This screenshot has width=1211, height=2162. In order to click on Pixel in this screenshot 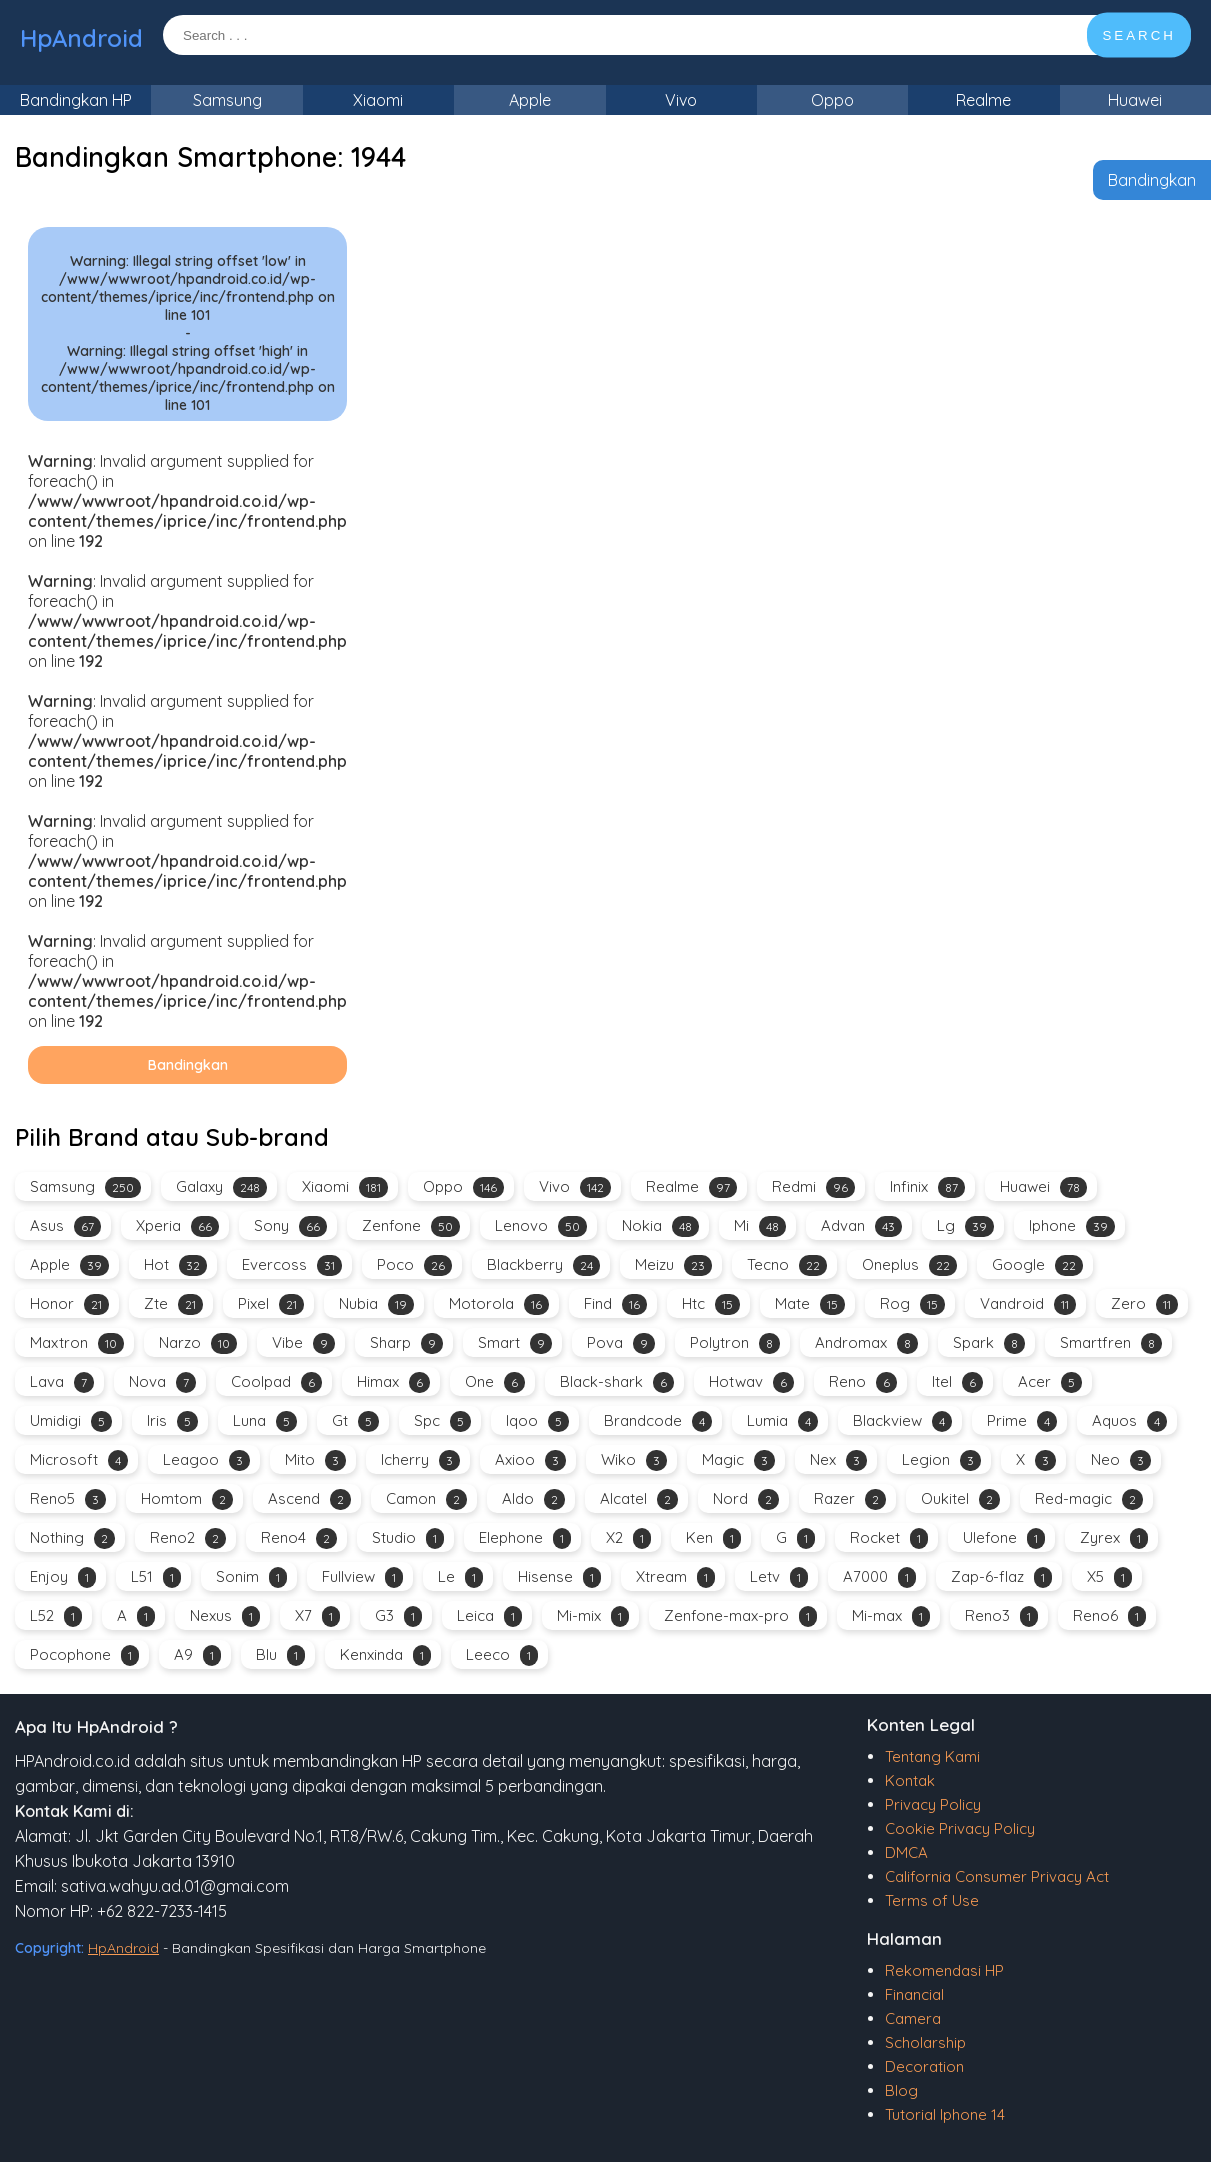, I will do `click(271, 1304)`.